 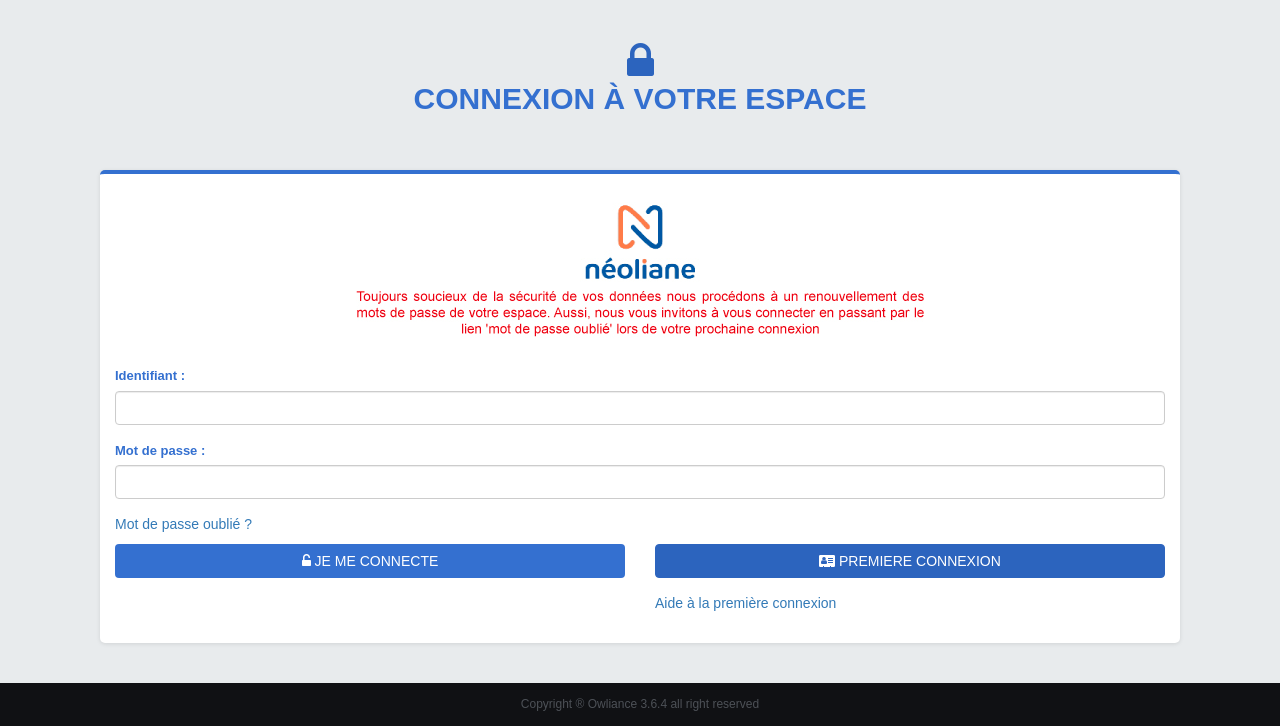 I want to click on Mot de passe oublié ?, so click(x=183, y=524).